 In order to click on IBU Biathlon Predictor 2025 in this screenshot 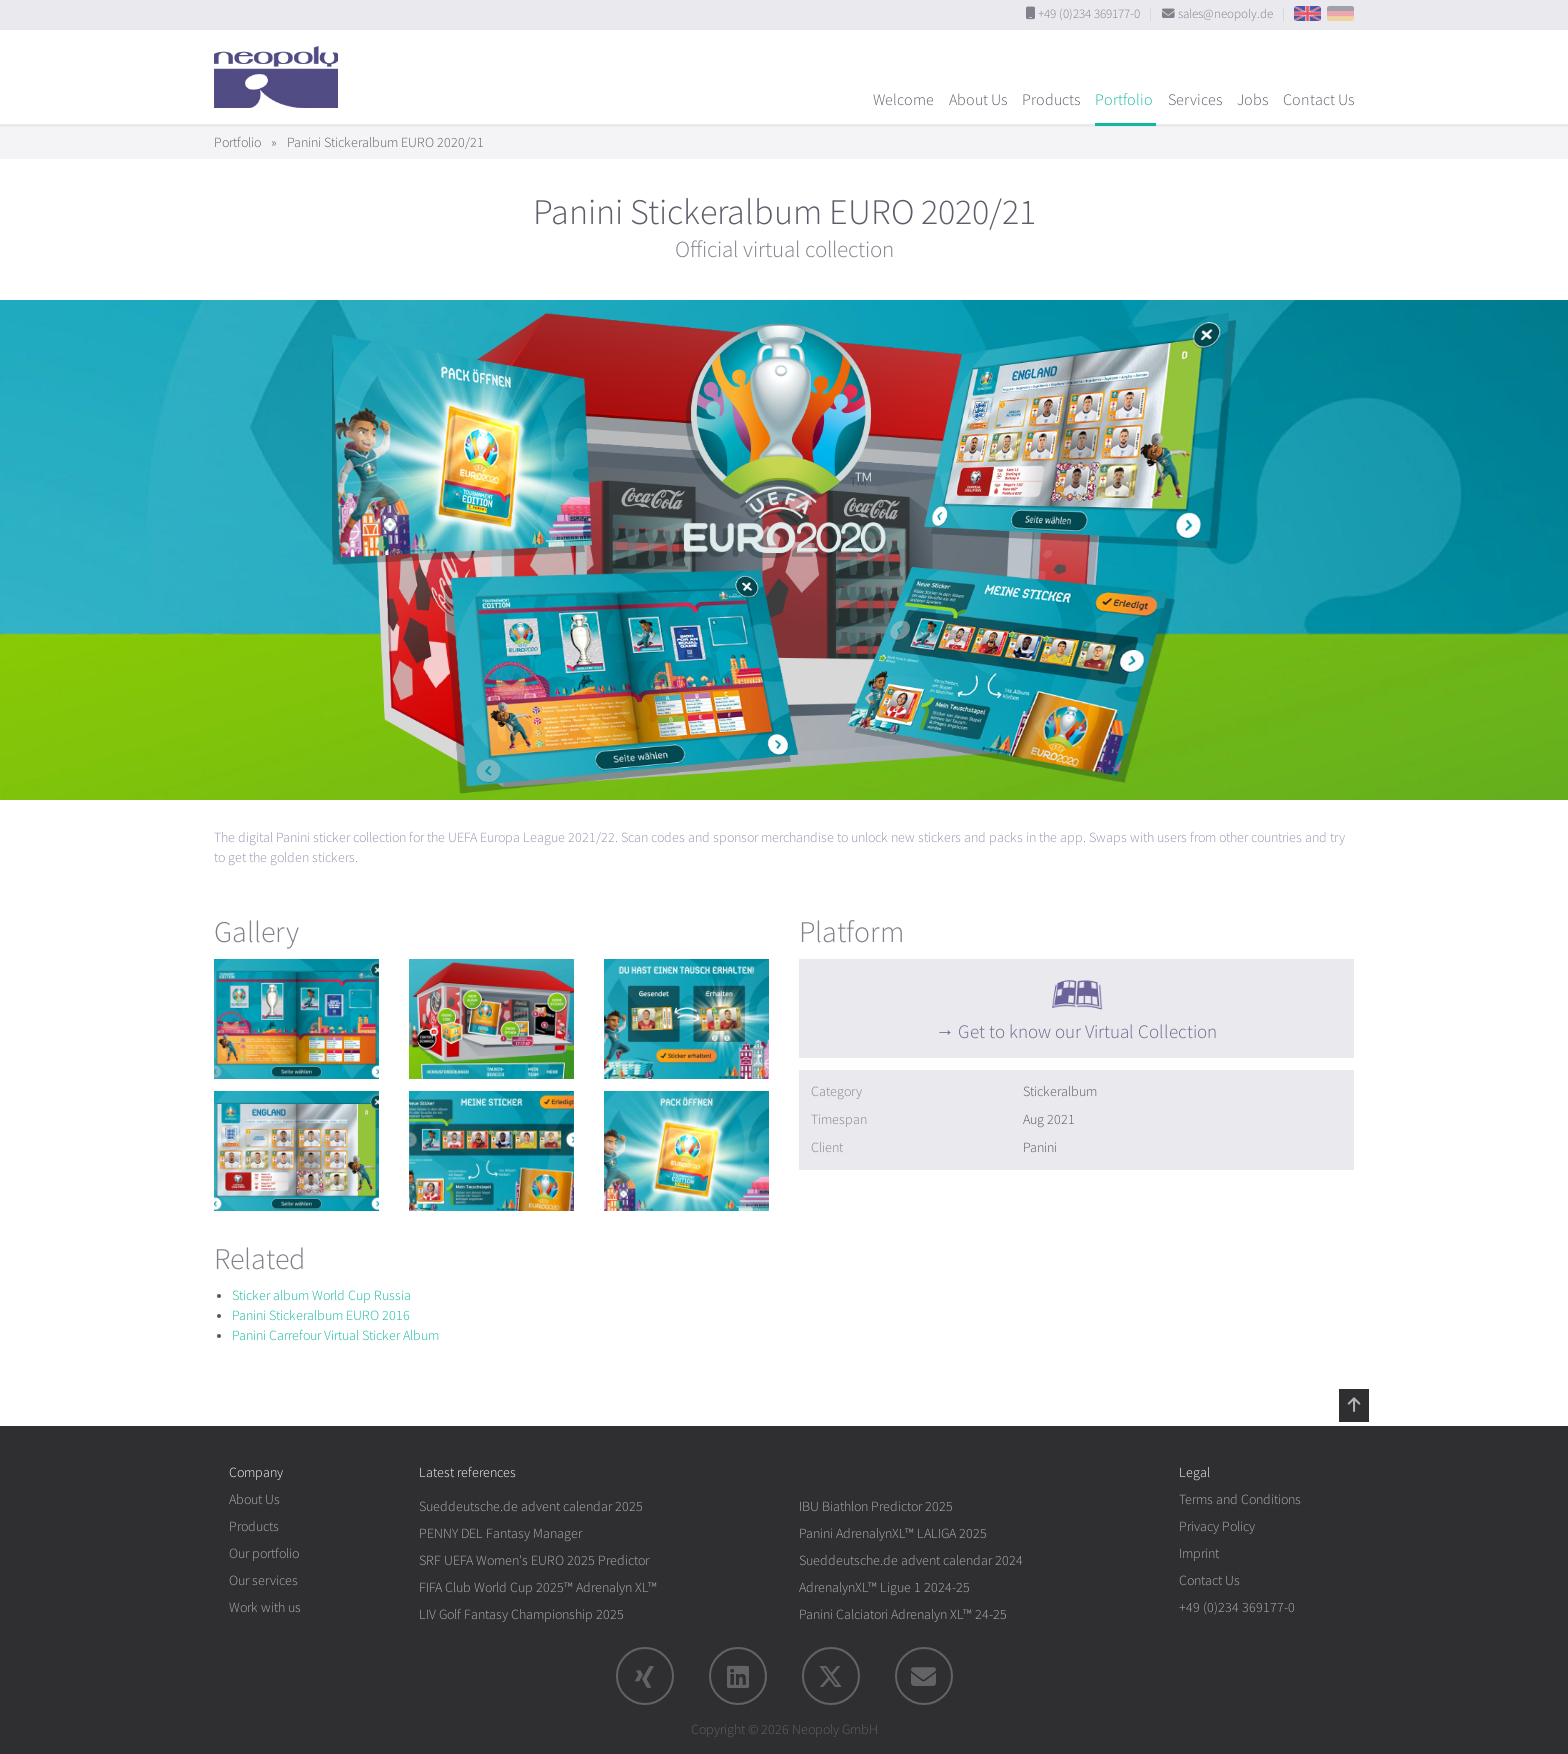, I will do `click(876, 1506)`.